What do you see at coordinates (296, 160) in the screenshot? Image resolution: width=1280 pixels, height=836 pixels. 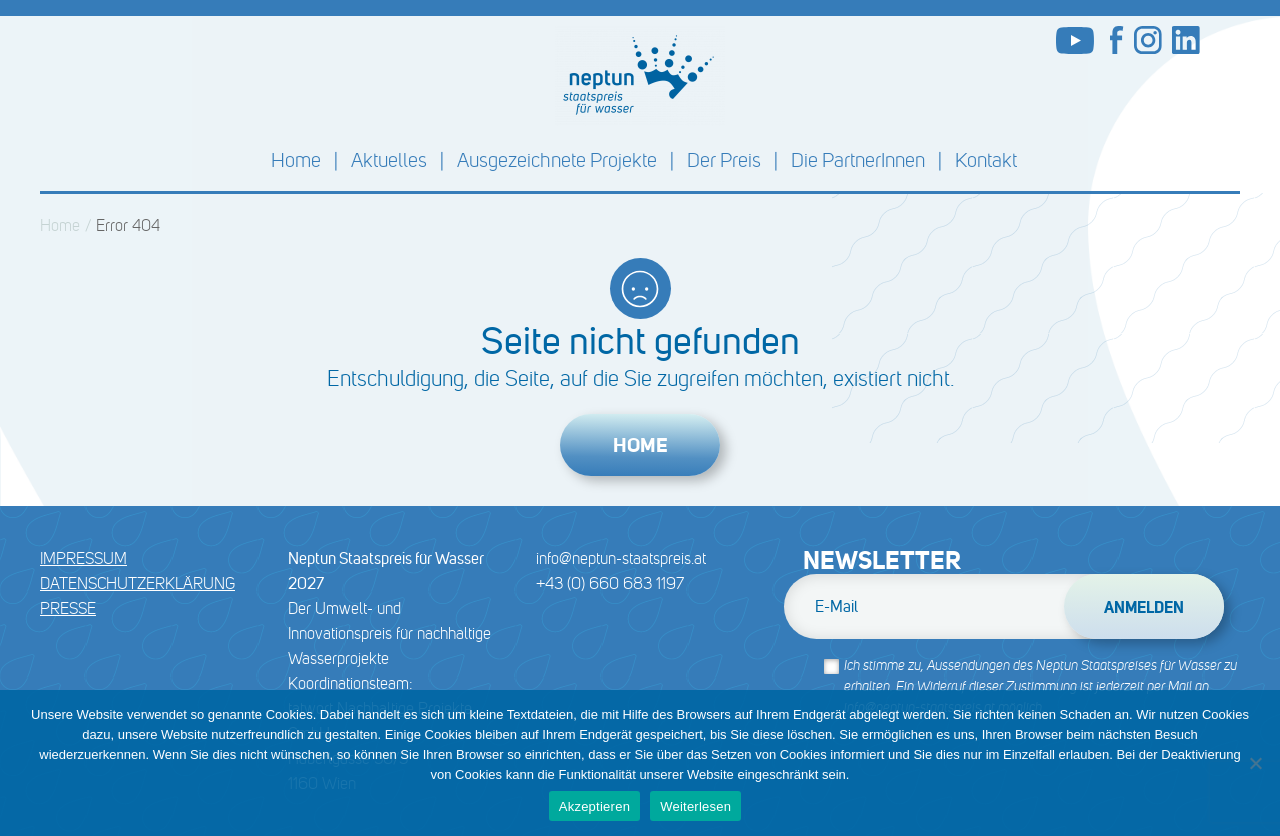 I see `Home` at bounding box center [296, 160].